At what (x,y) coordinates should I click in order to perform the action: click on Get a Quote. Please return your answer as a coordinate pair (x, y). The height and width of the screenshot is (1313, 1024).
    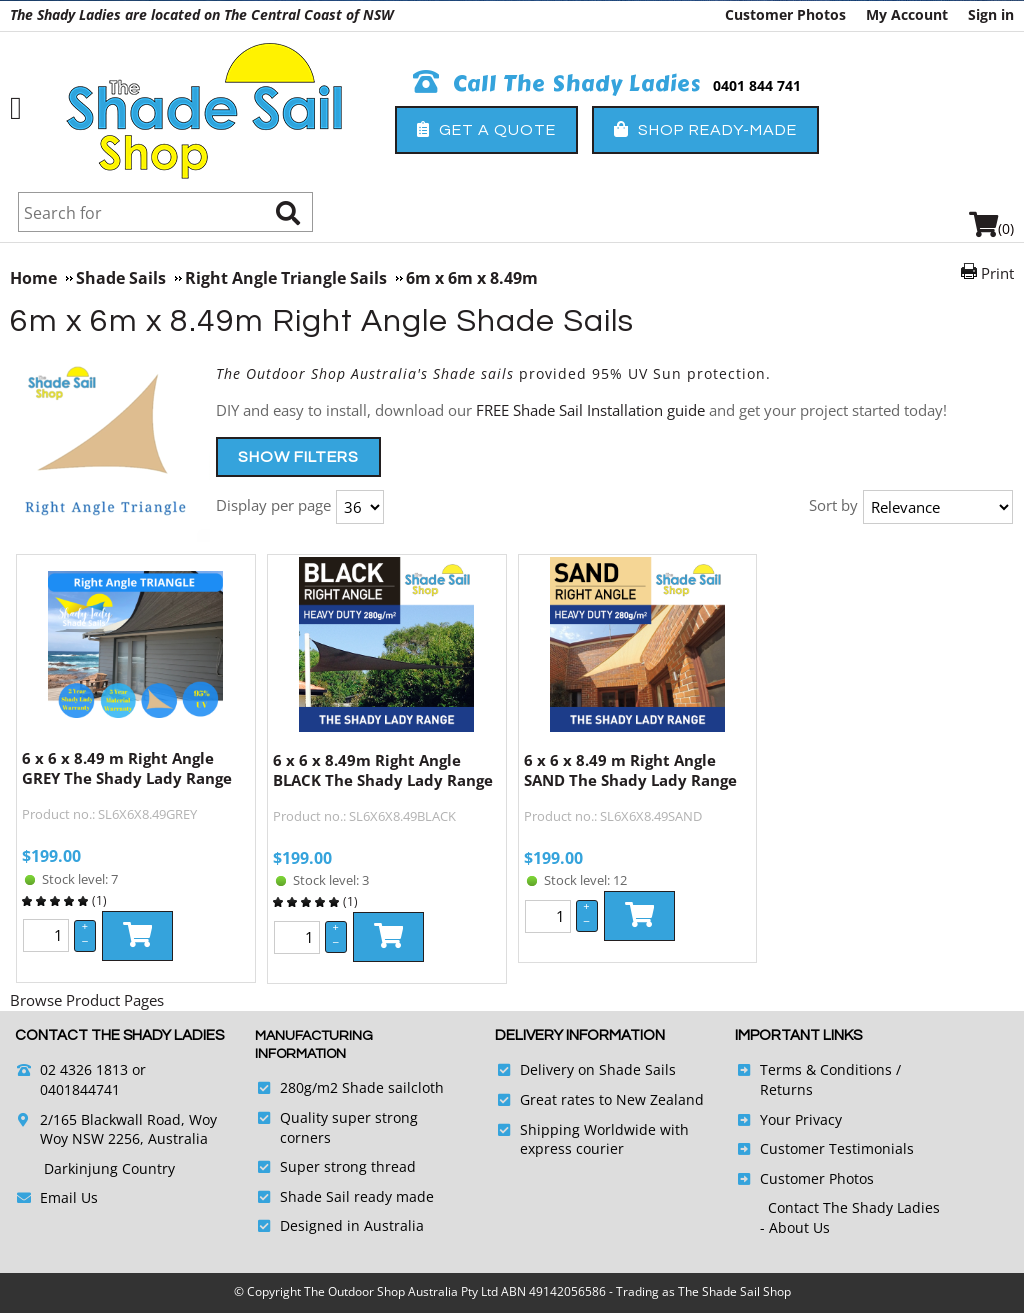
    Looking at the image, I should click on (486, 129).